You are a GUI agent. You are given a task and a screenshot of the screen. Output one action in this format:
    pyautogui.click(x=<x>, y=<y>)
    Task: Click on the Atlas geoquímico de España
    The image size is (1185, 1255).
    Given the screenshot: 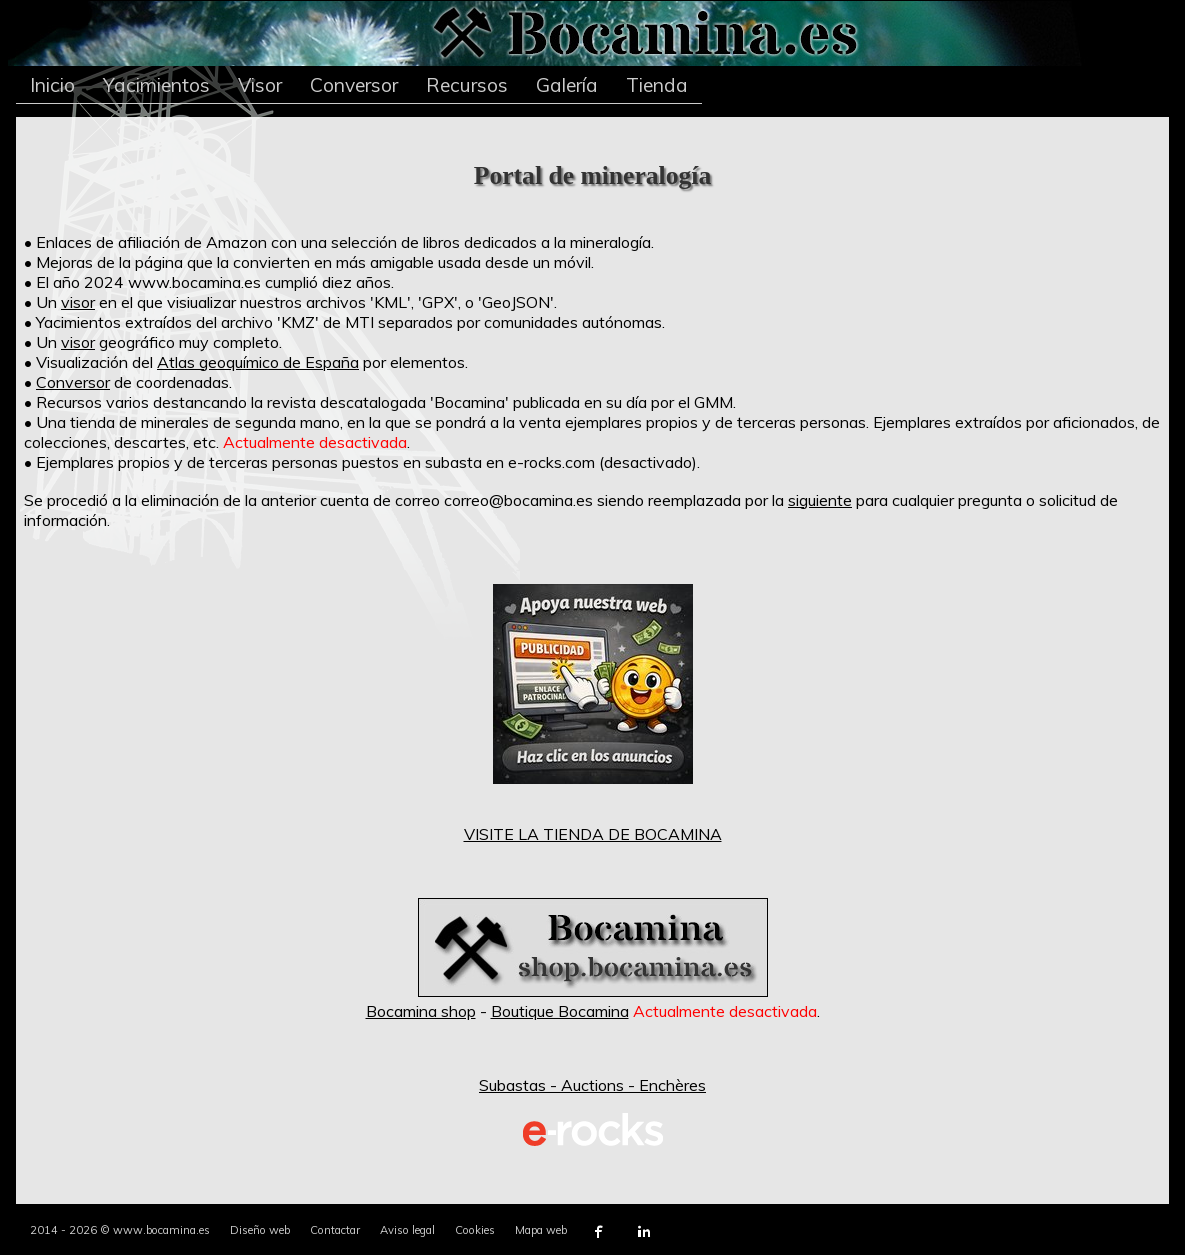 What is the action you would take?
    pyautogui.click(x=258, y=362)
    